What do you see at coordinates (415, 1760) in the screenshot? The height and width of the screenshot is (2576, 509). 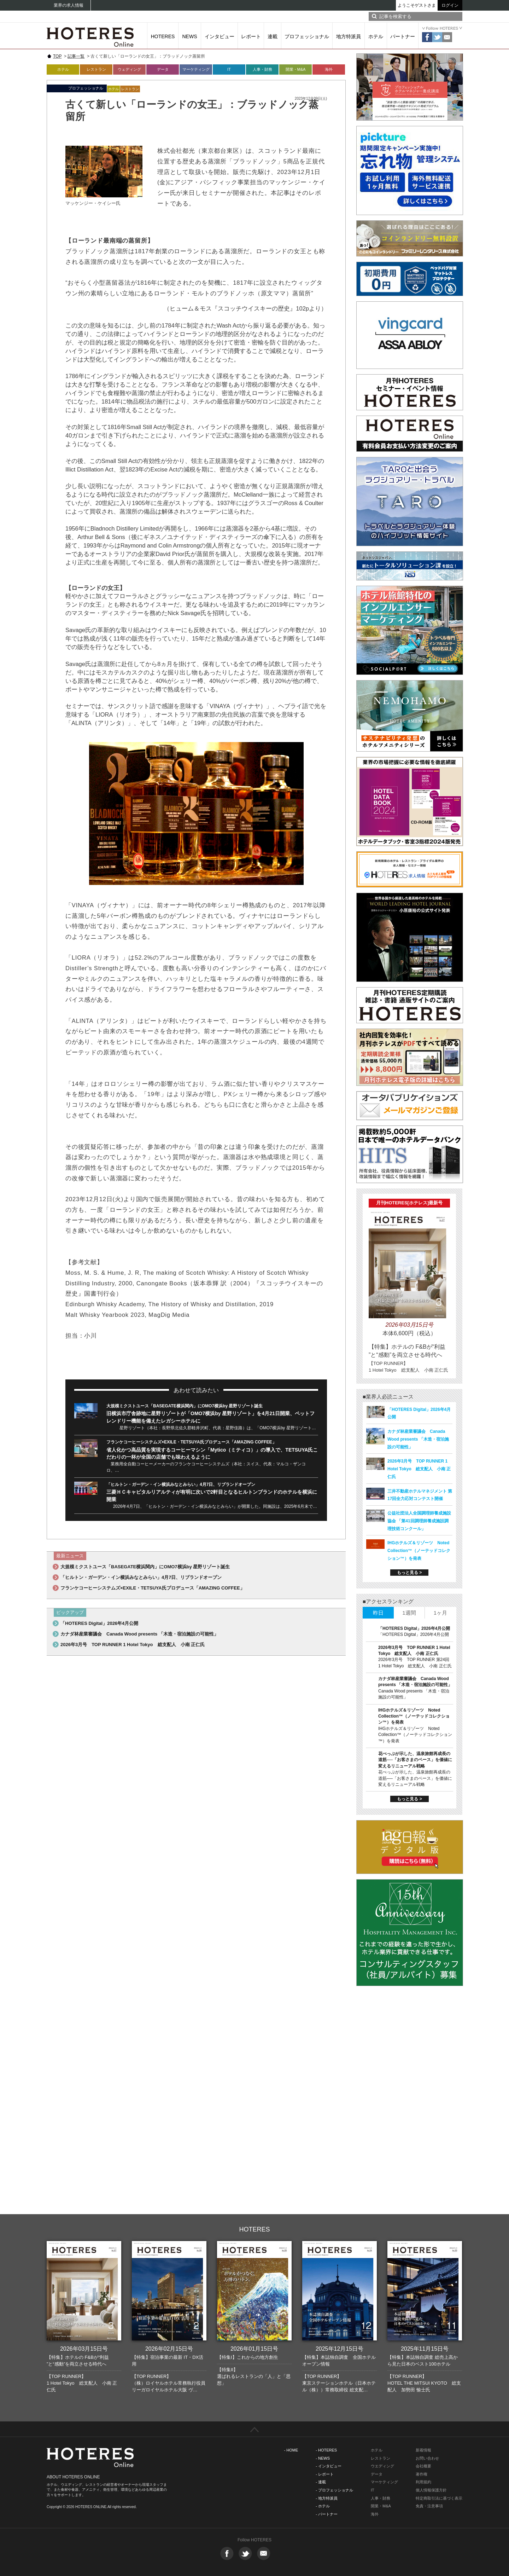 I see `花べっぷが示した、温泉旅館再成長の道筋──「お客さまのペース」を価値に変えるリニューアル戦略` at bounding box center [415, 1760].